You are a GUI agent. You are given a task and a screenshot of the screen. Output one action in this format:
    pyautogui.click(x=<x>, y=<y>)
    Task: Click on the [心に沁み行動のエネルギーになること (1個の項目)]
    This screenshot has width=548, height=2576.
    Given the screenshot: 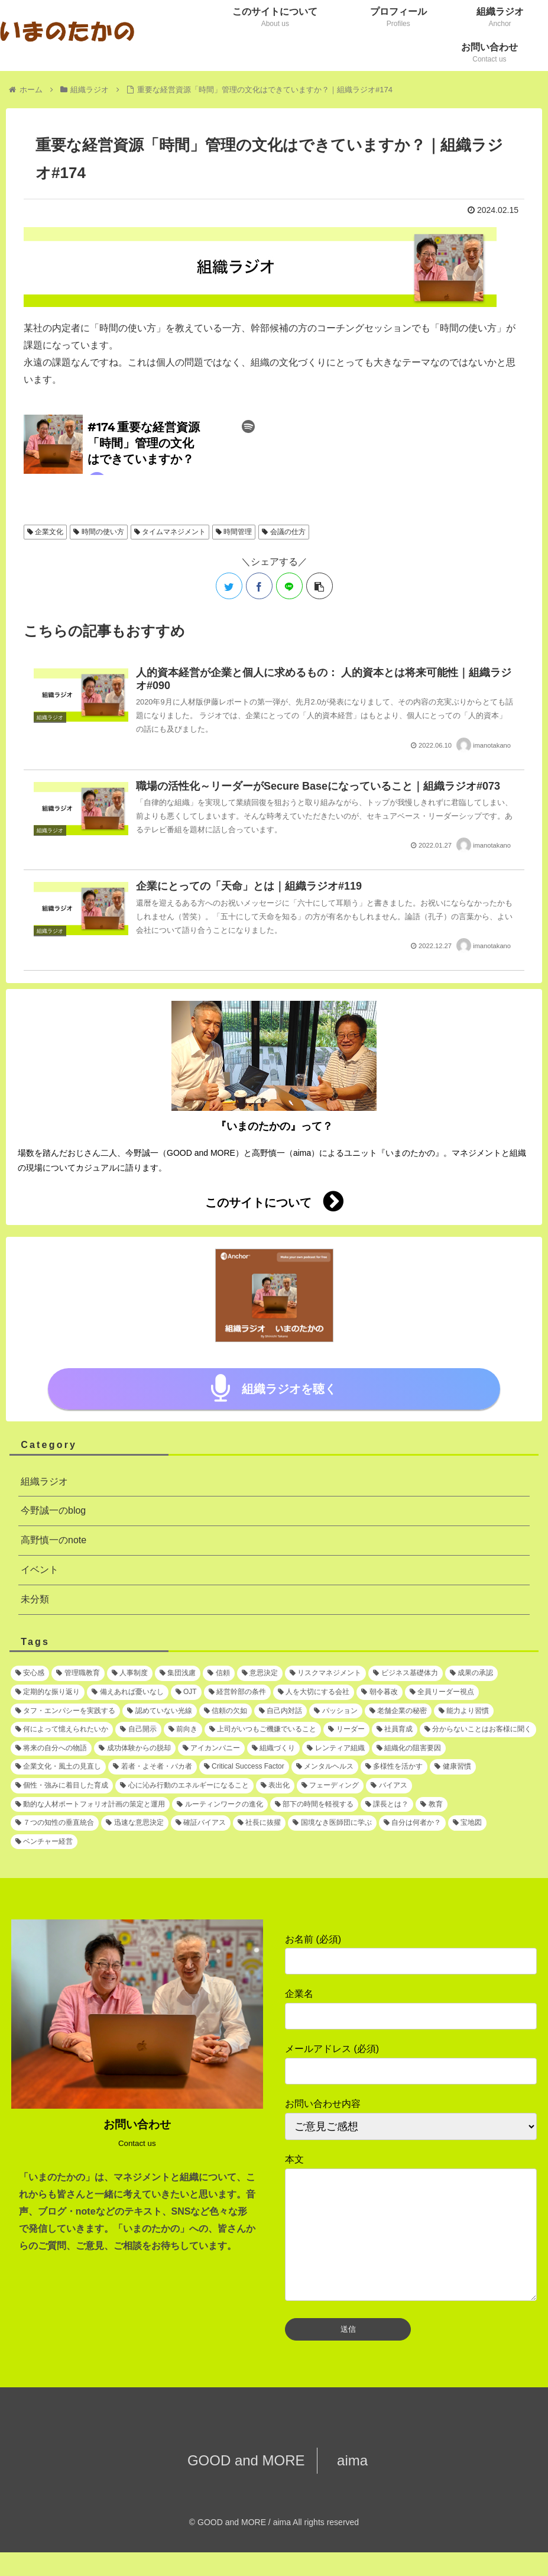 What is the action you would take?
    pyautogui.click(x=184, y=1785)
    